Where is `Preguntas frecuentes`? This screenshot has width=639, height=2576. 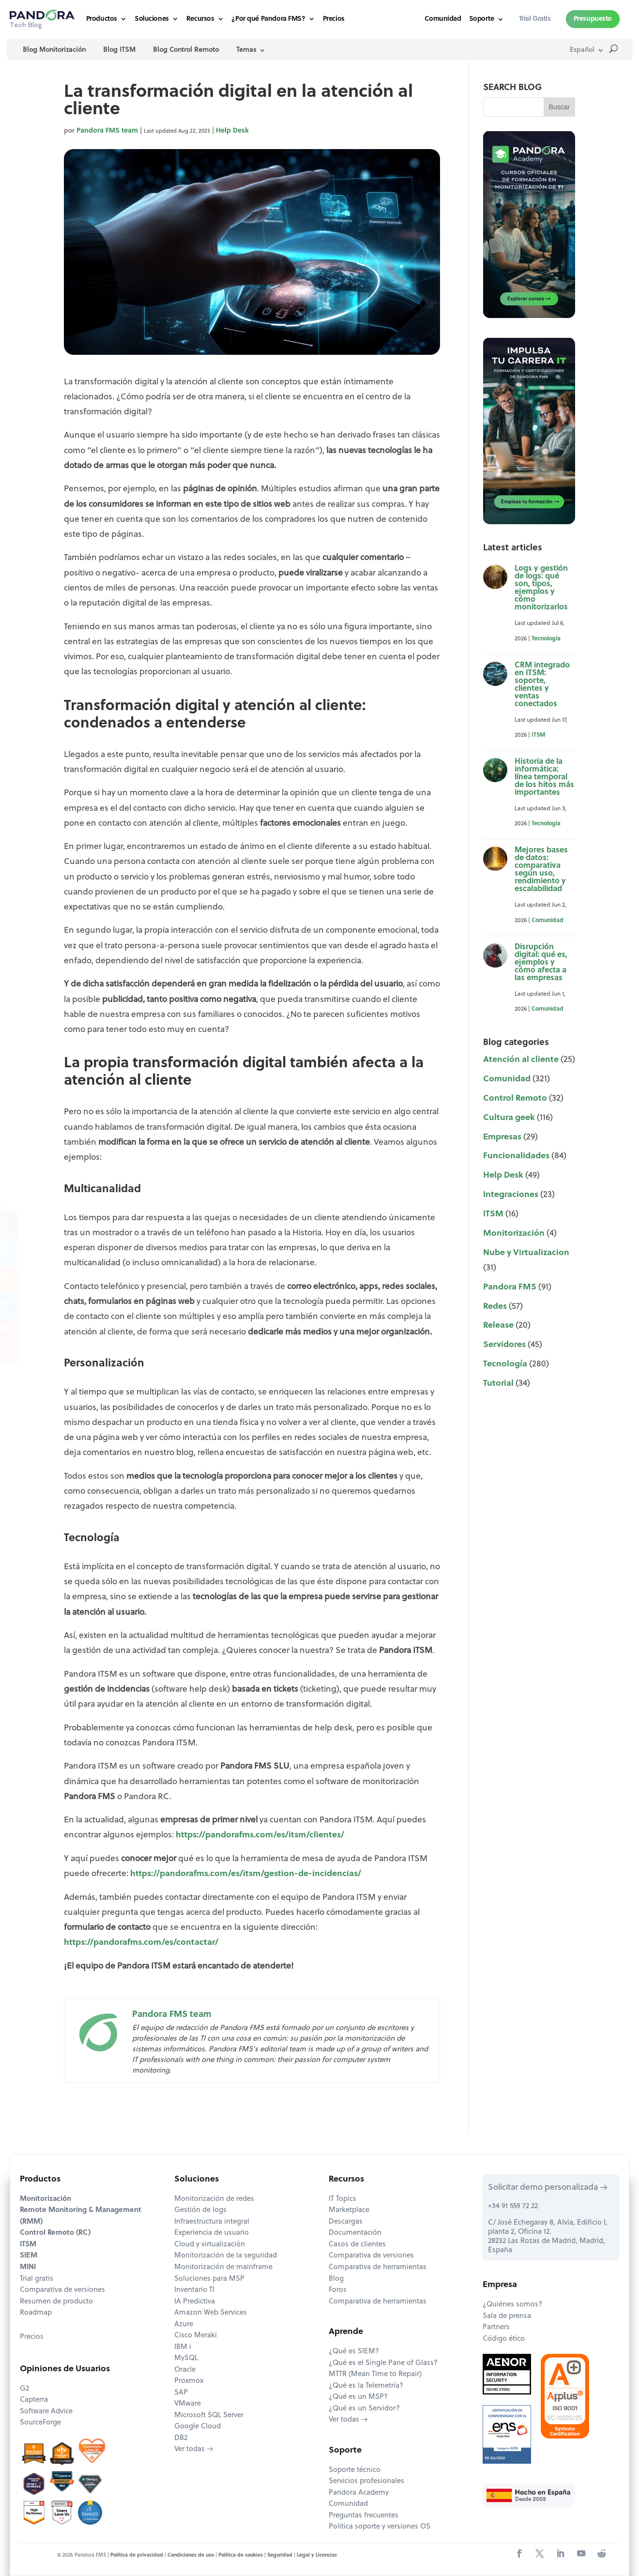
Preguntas frecuentes is located at coordinates (363, 2516).